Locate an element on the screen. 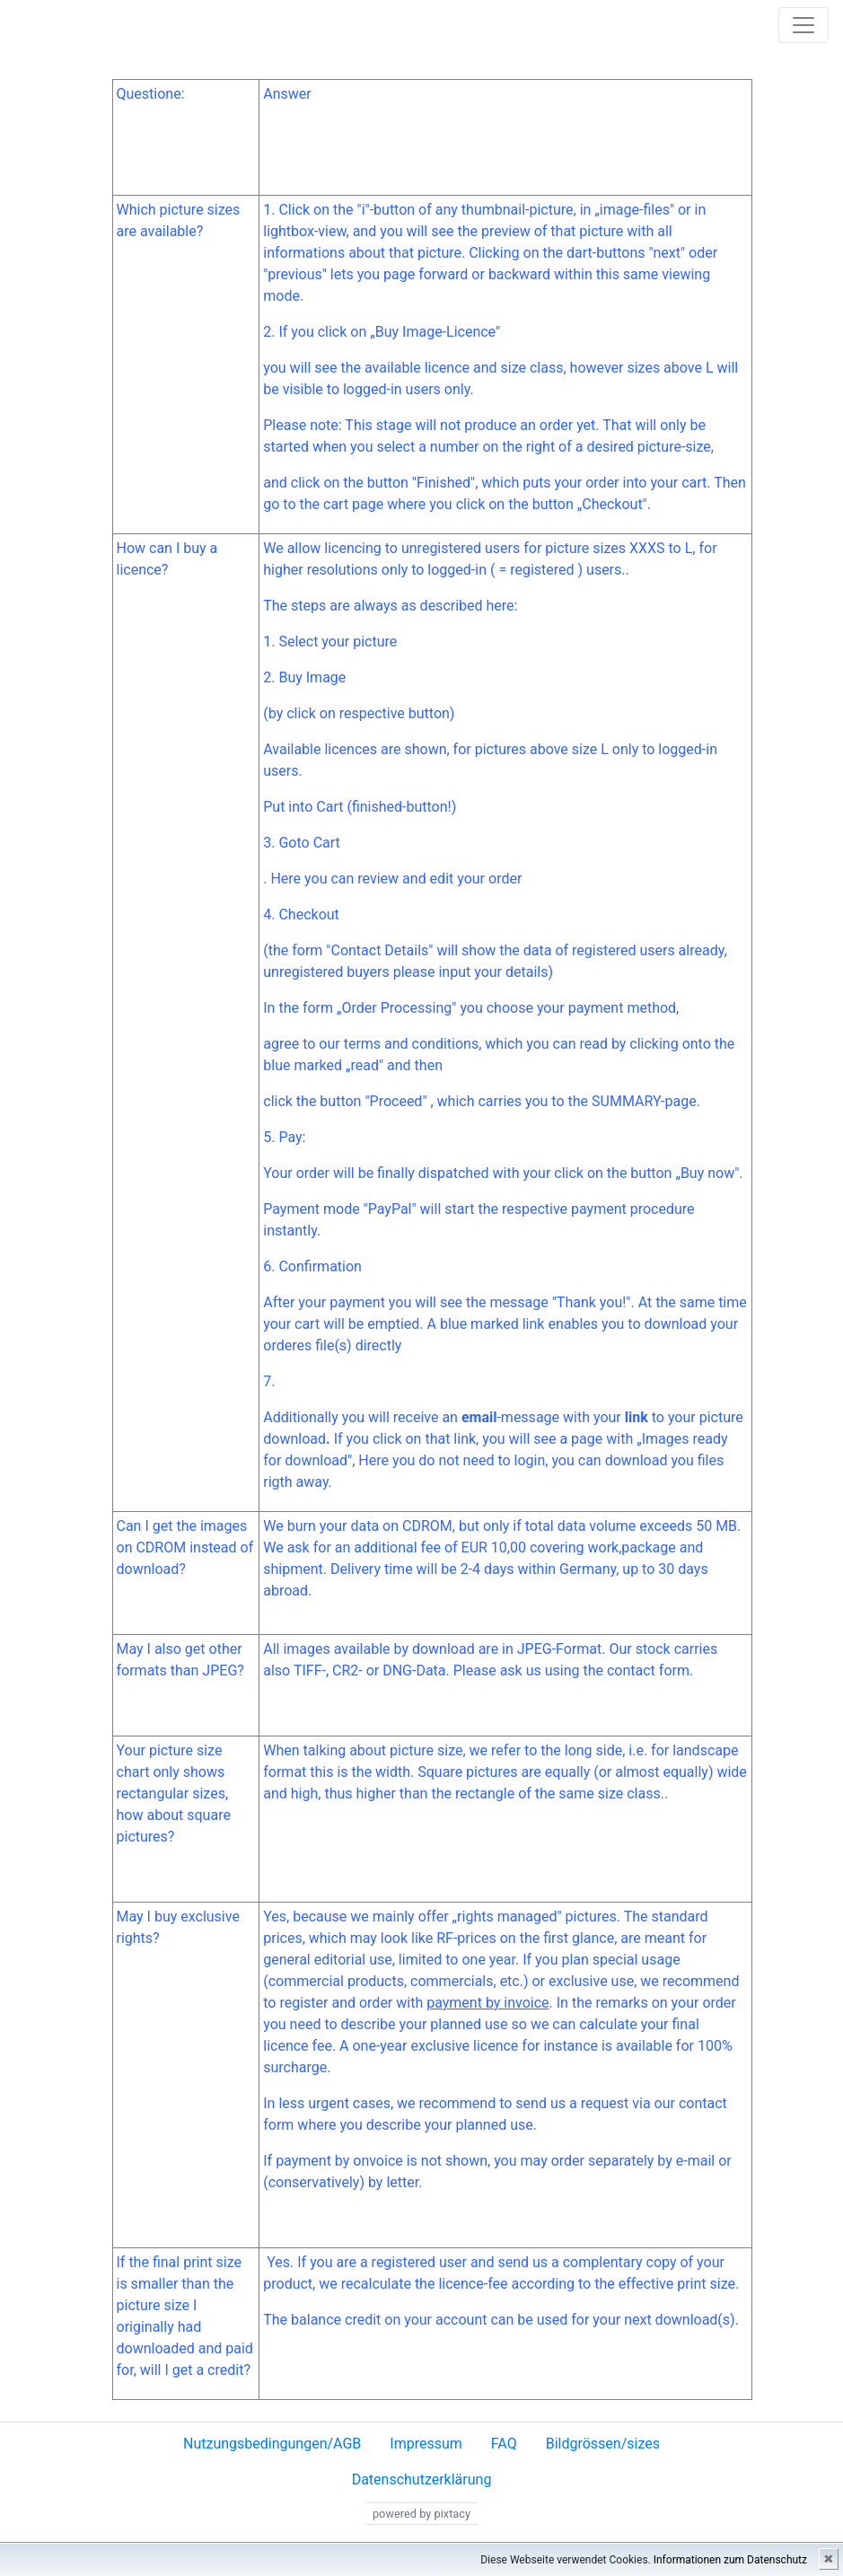 The image size is (843, 2576). Informationen zum Datenschutz is located at coordinates (730, 2560).